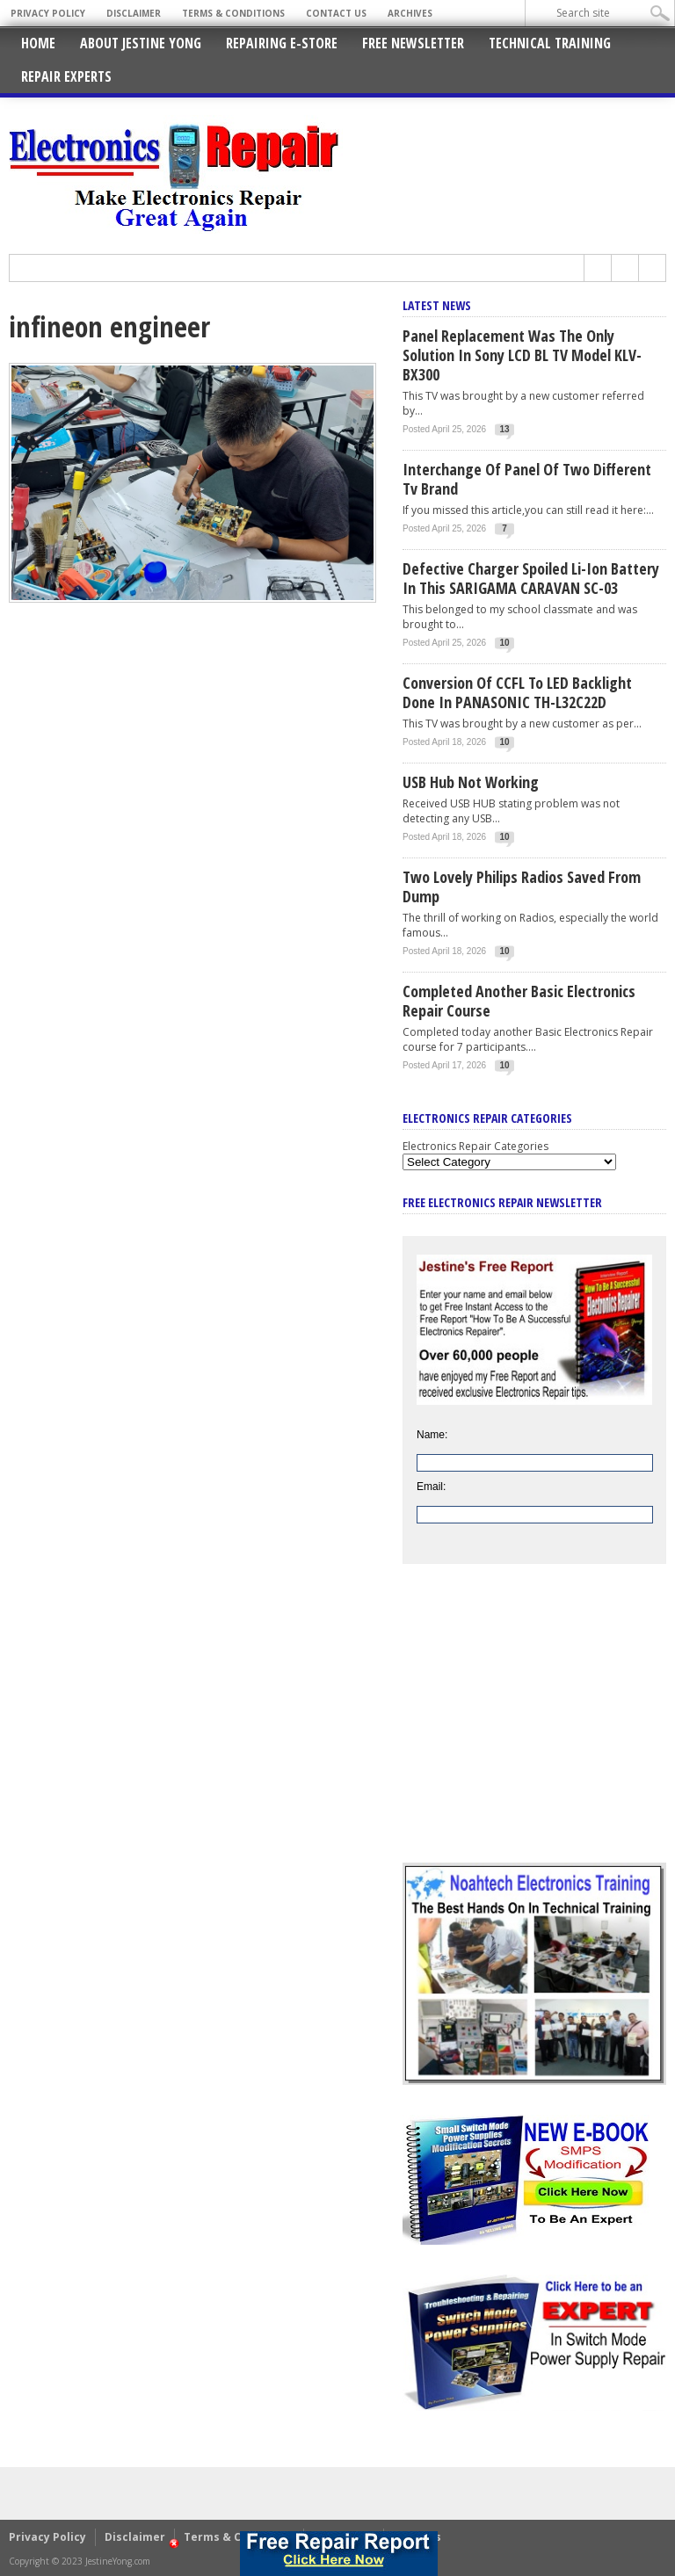 Image resolution: width=675 pixels, height=2576 pixels. I want to click on Contact Us, so click(336, 13).